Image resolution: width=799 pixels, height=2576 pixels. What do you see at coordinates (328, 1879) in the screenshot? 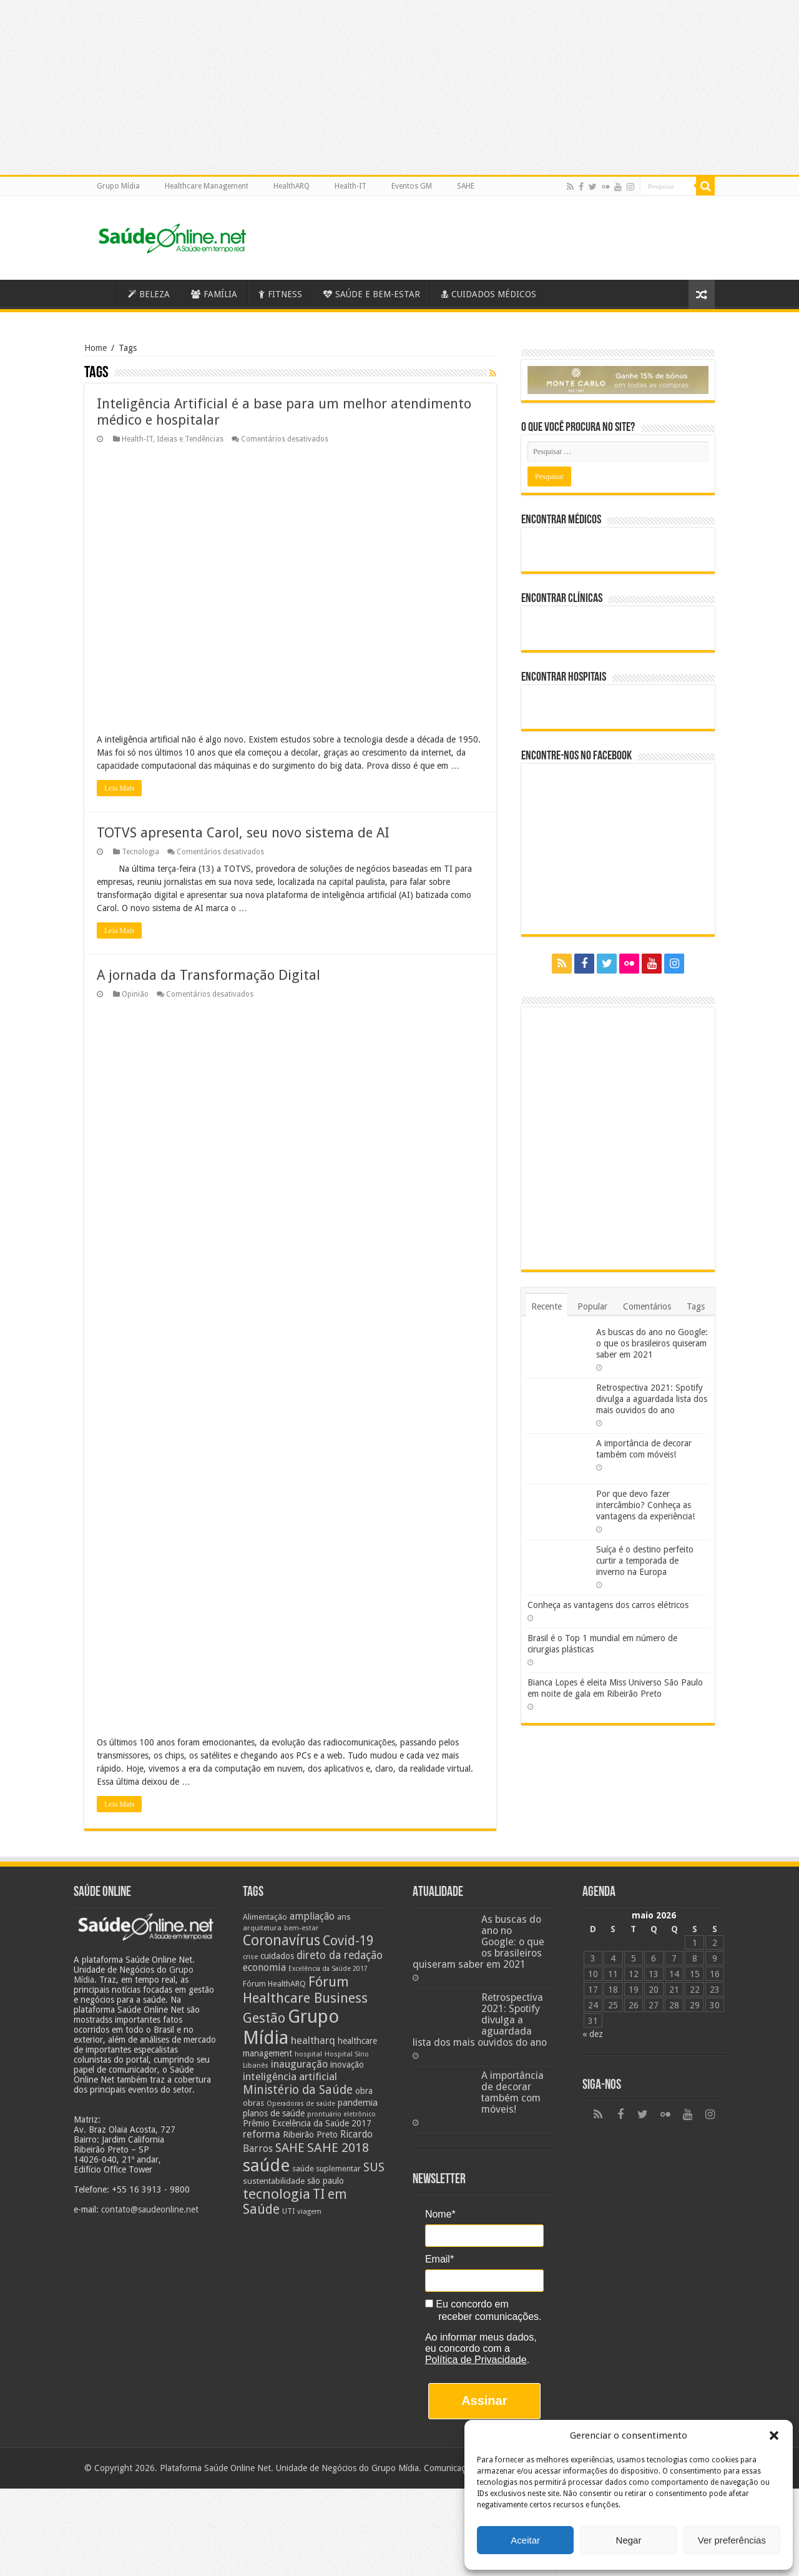
I see `Excelência da Saúde 2017 [Excelência da Saúde 2017 (19 itens)]` at bounding box center [328, 1879].